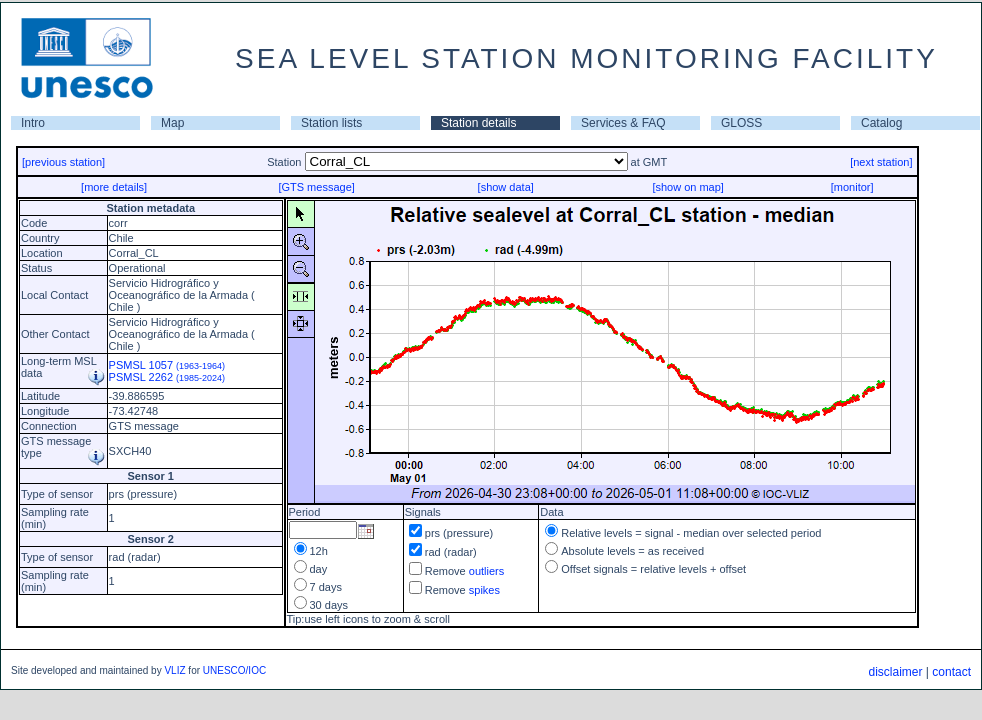 Image resolution: width=982 pixels, height=720 pixels. Describe the element at coordinates (234, 670) in the screenshot. I see `UNESCO/IOC` at that location.